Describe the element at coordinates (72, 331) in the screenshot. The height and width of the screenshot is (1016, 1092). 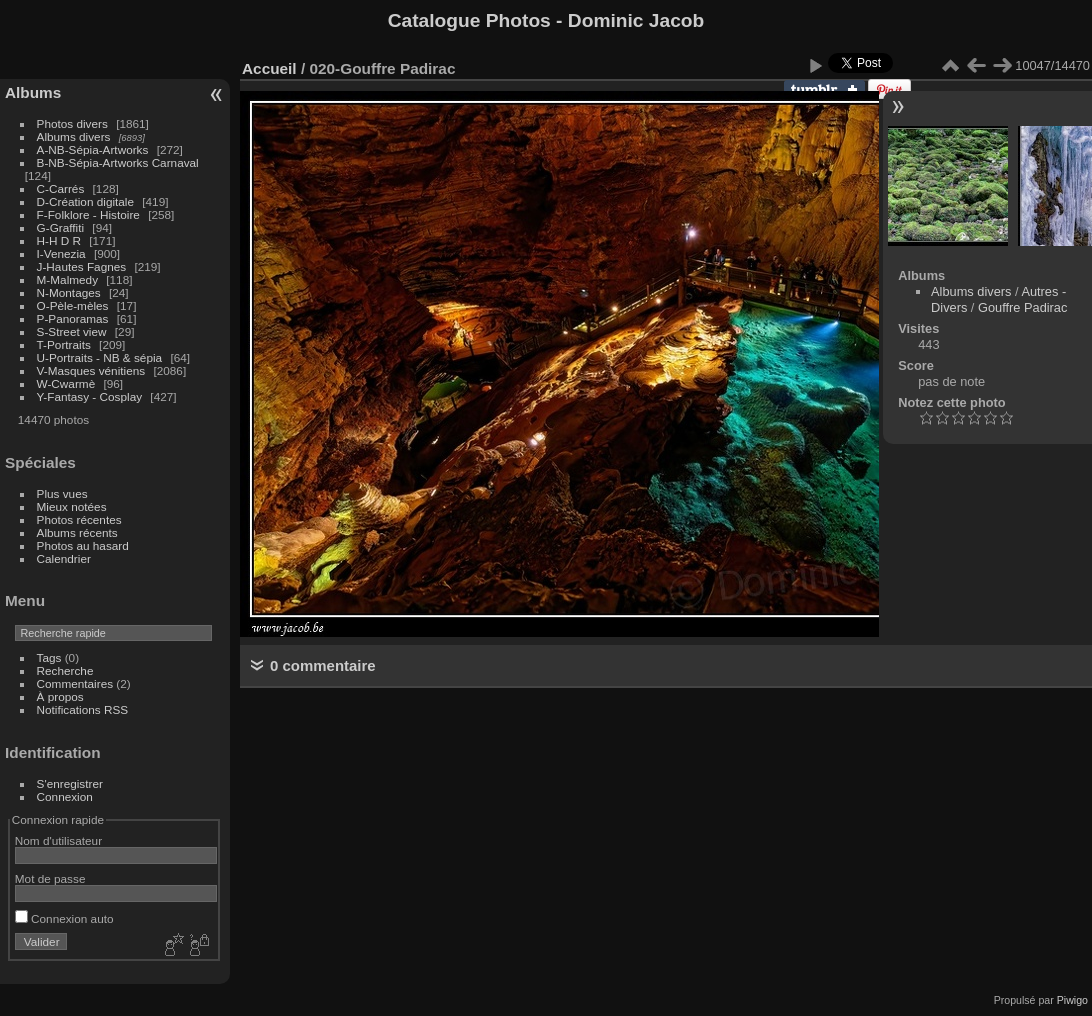
I see `S-Street view` at that location.